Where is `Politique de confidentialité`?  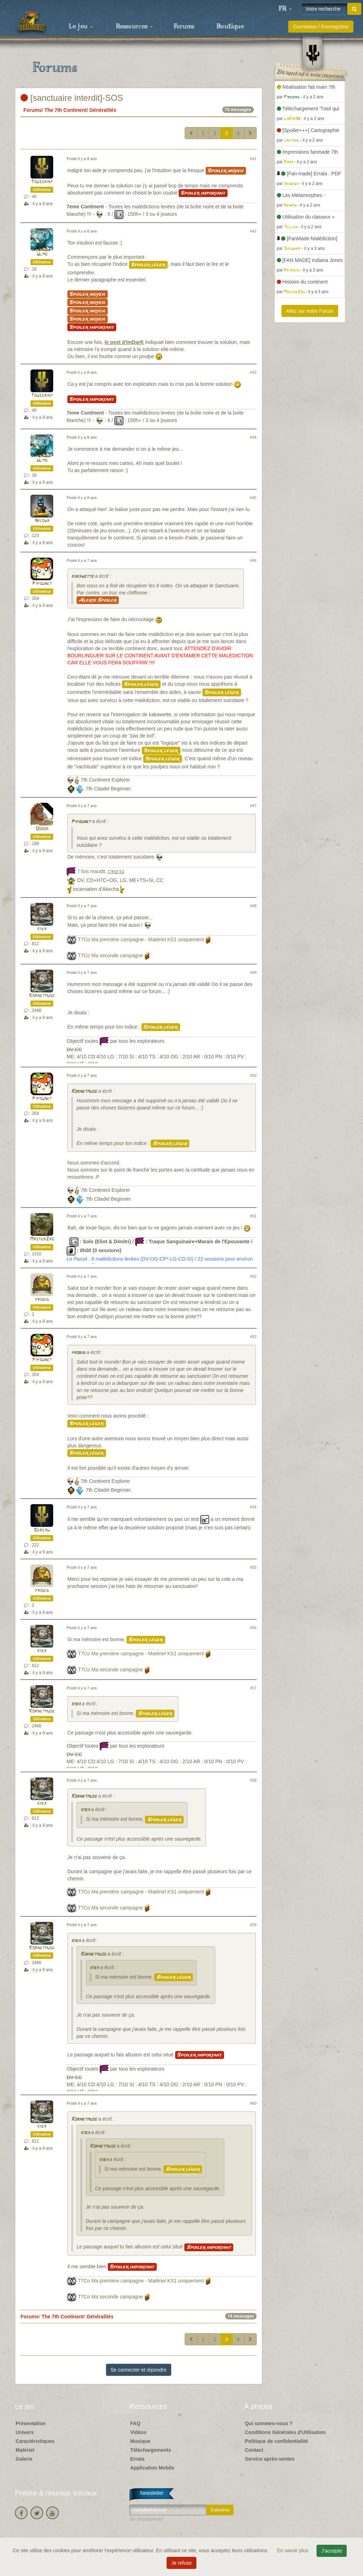
Politique de confidentialité is located at coordinates (276, 2441).